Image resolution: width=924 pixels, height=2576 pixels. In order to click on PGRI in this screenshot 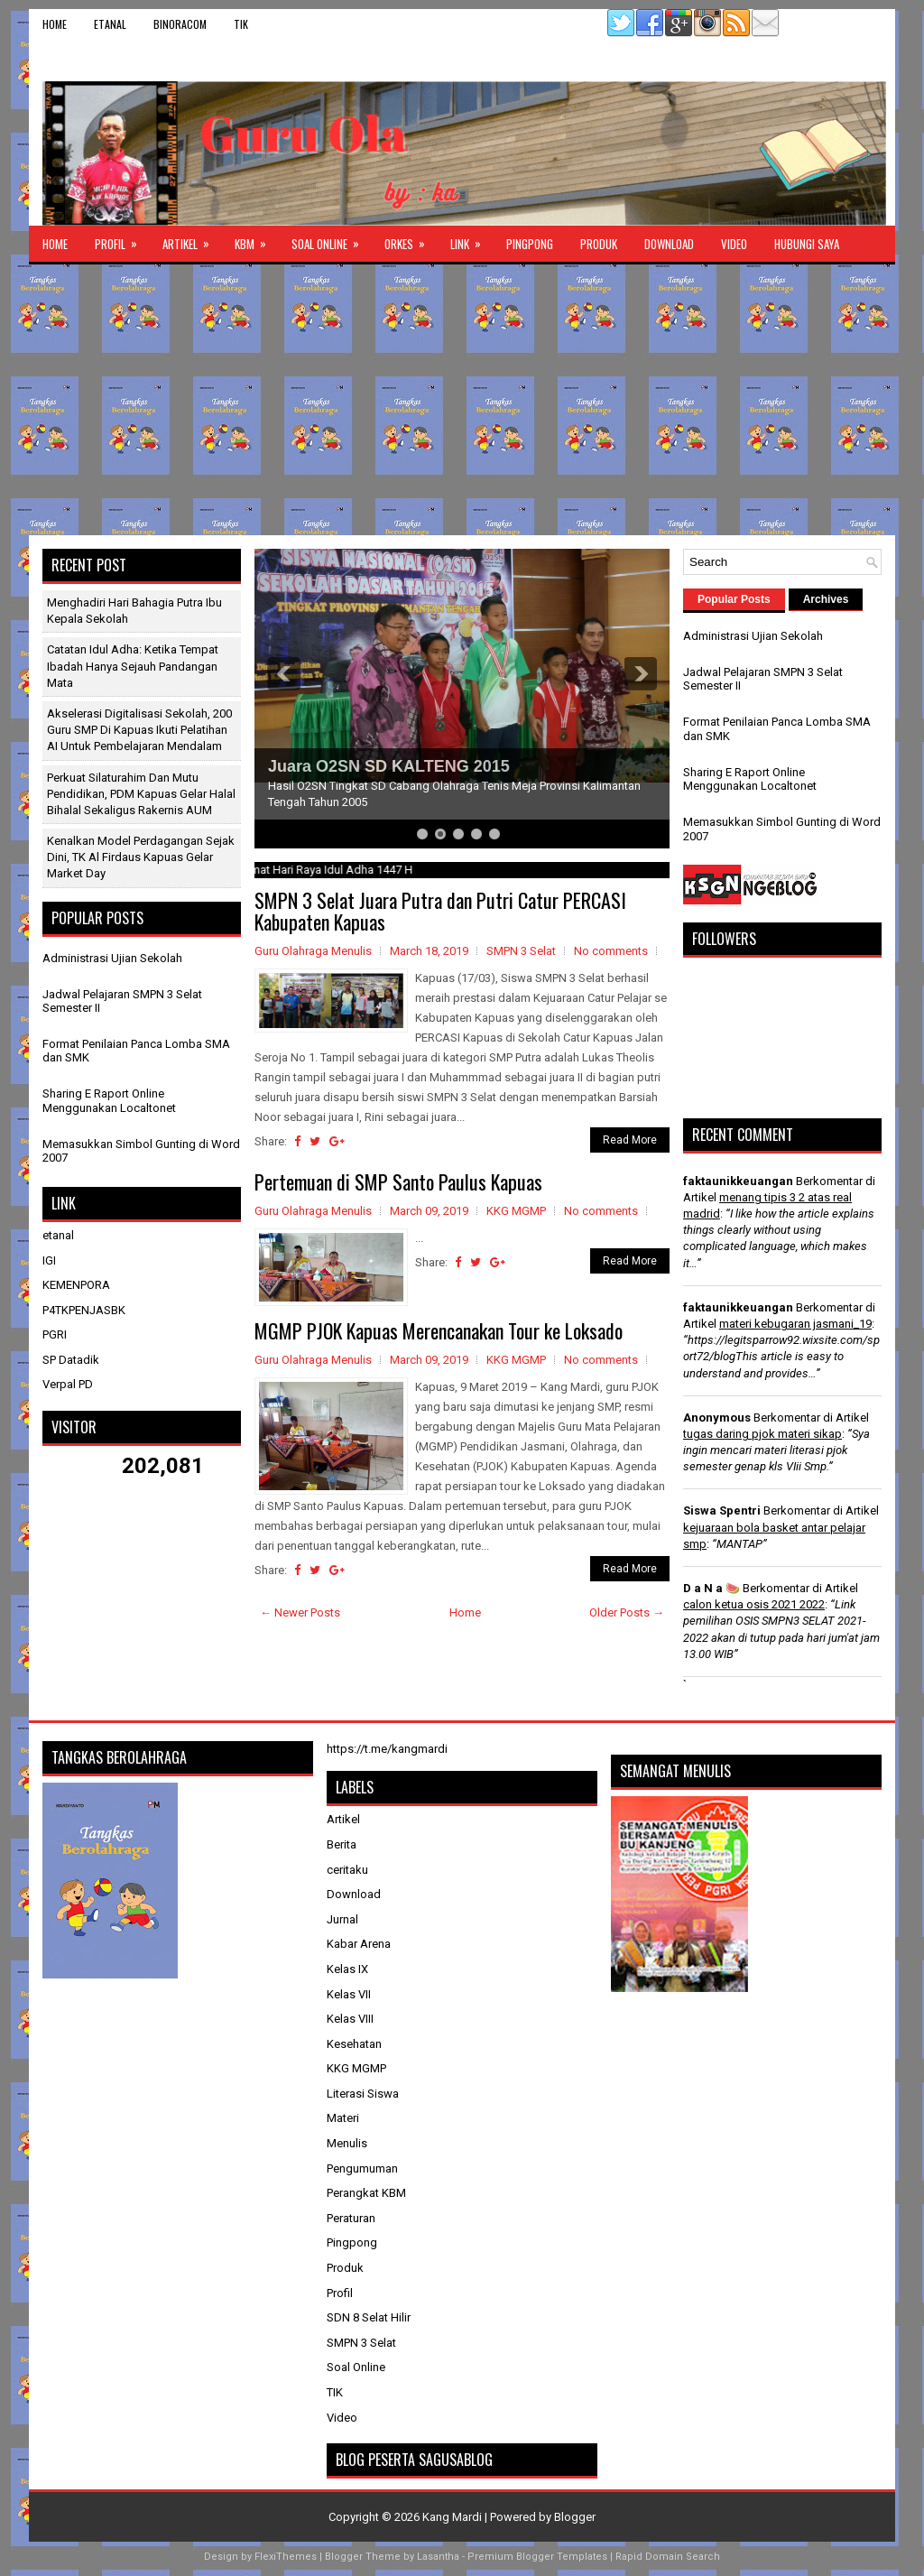, I will do `click(54, 1334)`.